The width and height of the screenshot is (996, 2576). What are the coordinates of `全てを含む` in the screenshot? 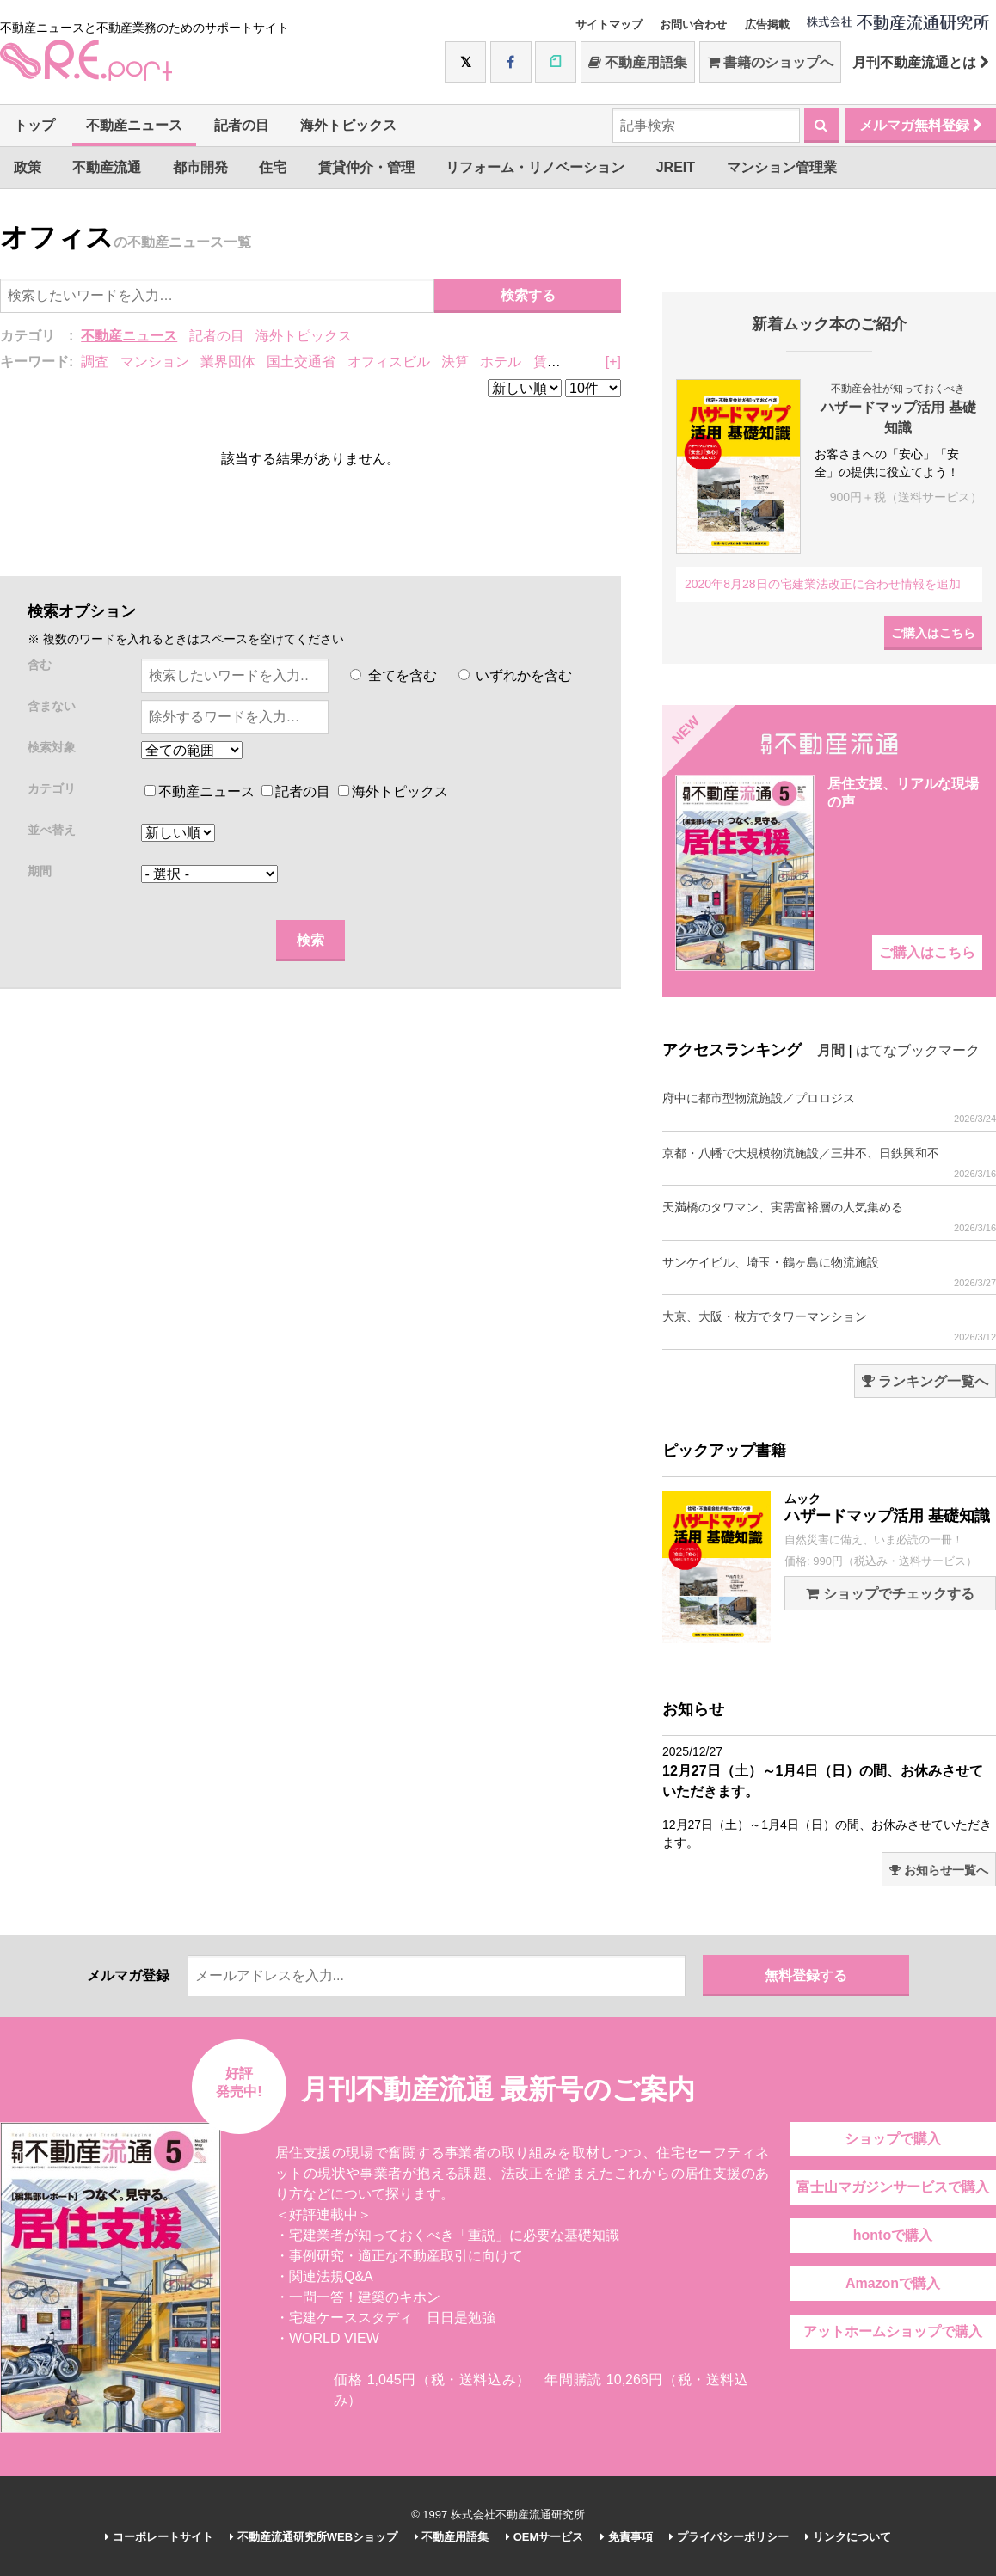 It's located at (393, 675).